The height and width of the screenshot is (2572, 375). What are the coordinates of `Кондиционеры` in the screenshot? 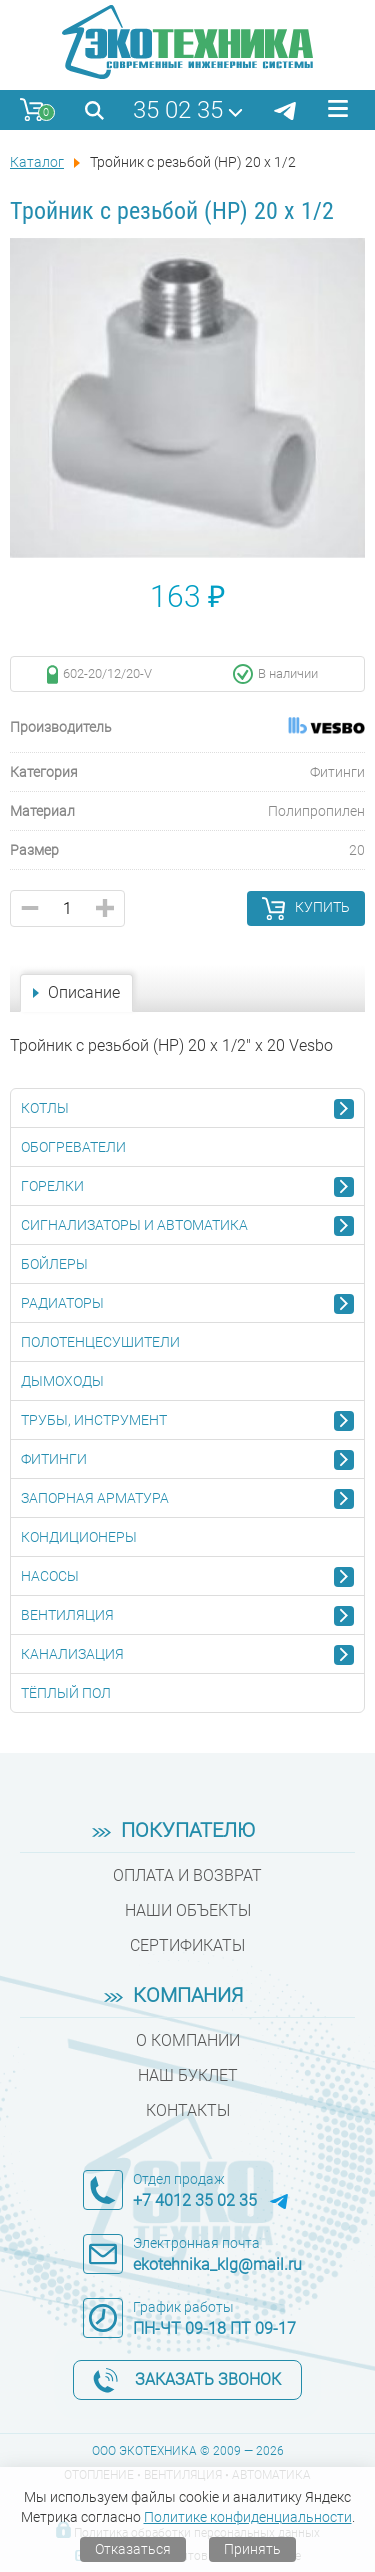 It's located at (79, 1537).